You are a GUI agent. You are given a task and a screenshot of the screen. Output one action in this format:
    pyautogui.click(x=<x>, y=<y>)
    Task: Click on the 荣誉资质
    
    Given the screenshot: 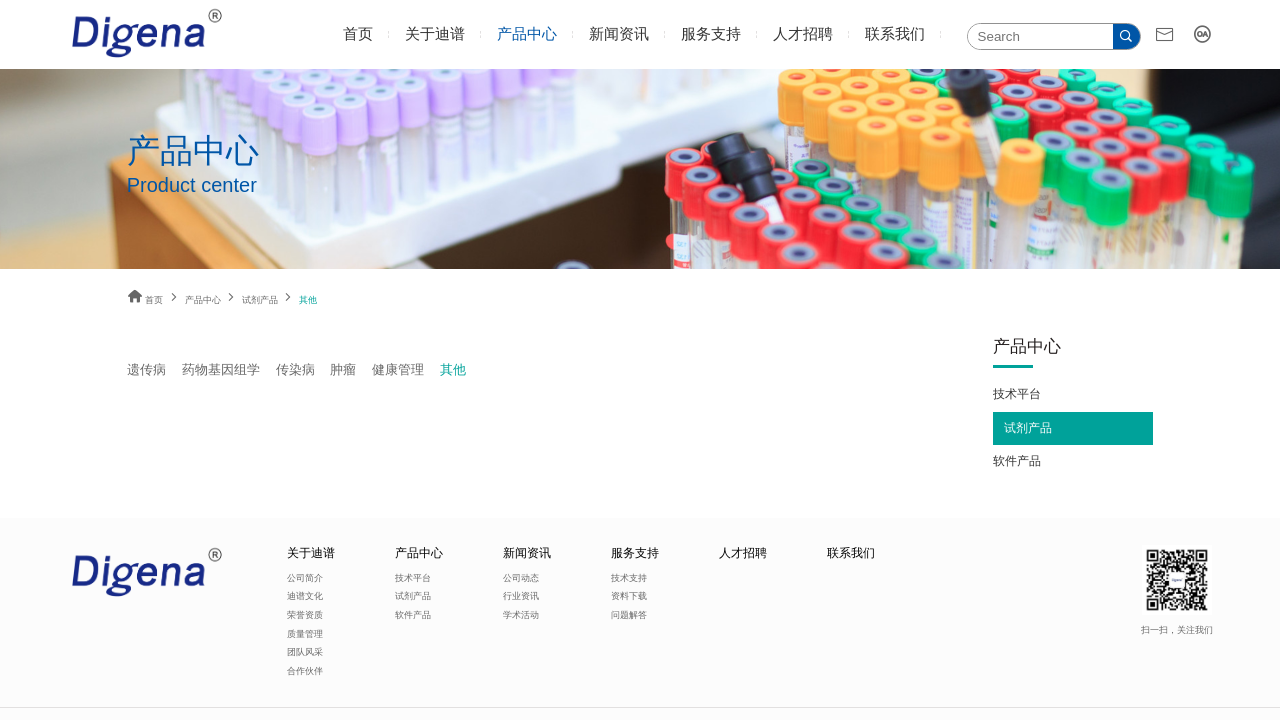 What is the action you would take?
    pyautogui.click(x=305, y=615)
    